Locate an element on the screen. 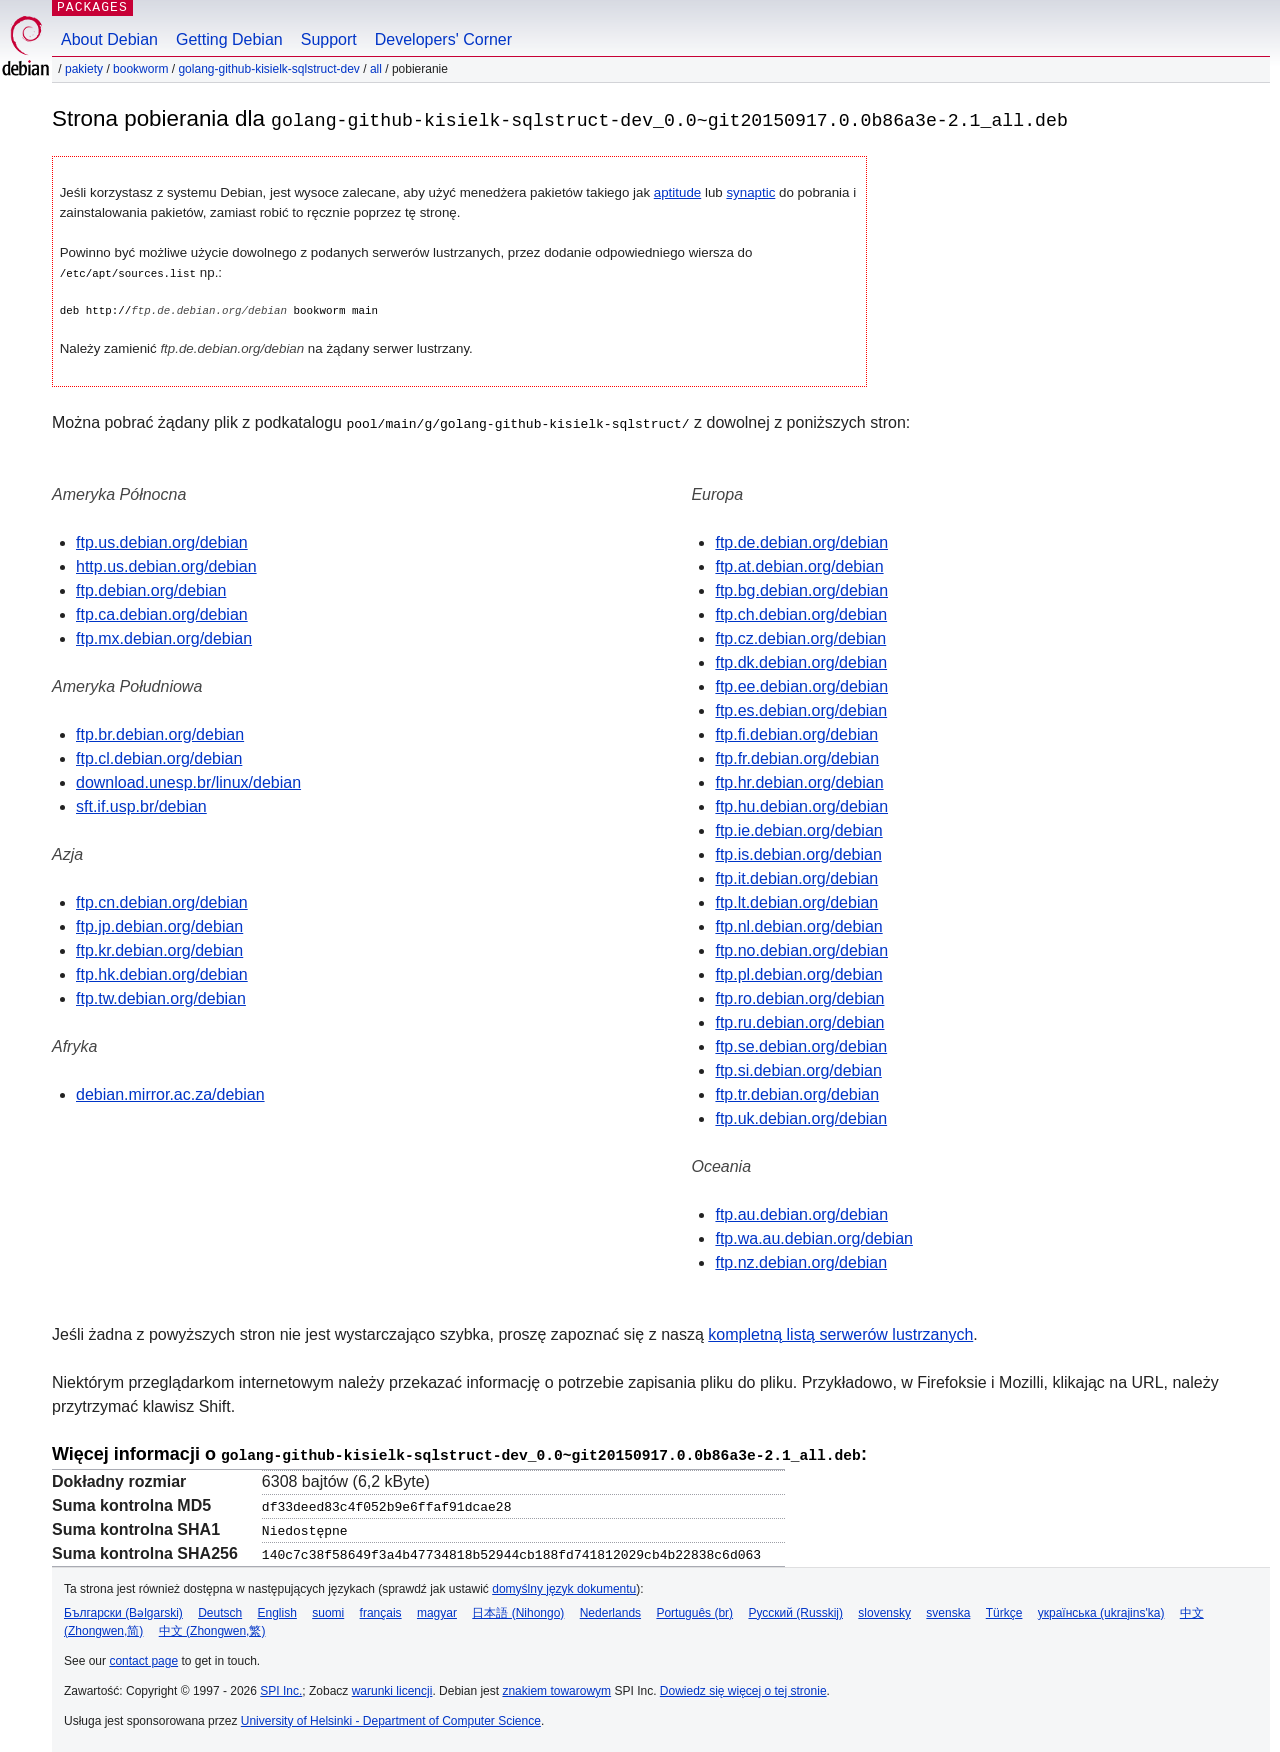 This screenshot has width=1280, height=1752. kompletną listą serwerów lustrzanych is located at coordinates (840, 1333).